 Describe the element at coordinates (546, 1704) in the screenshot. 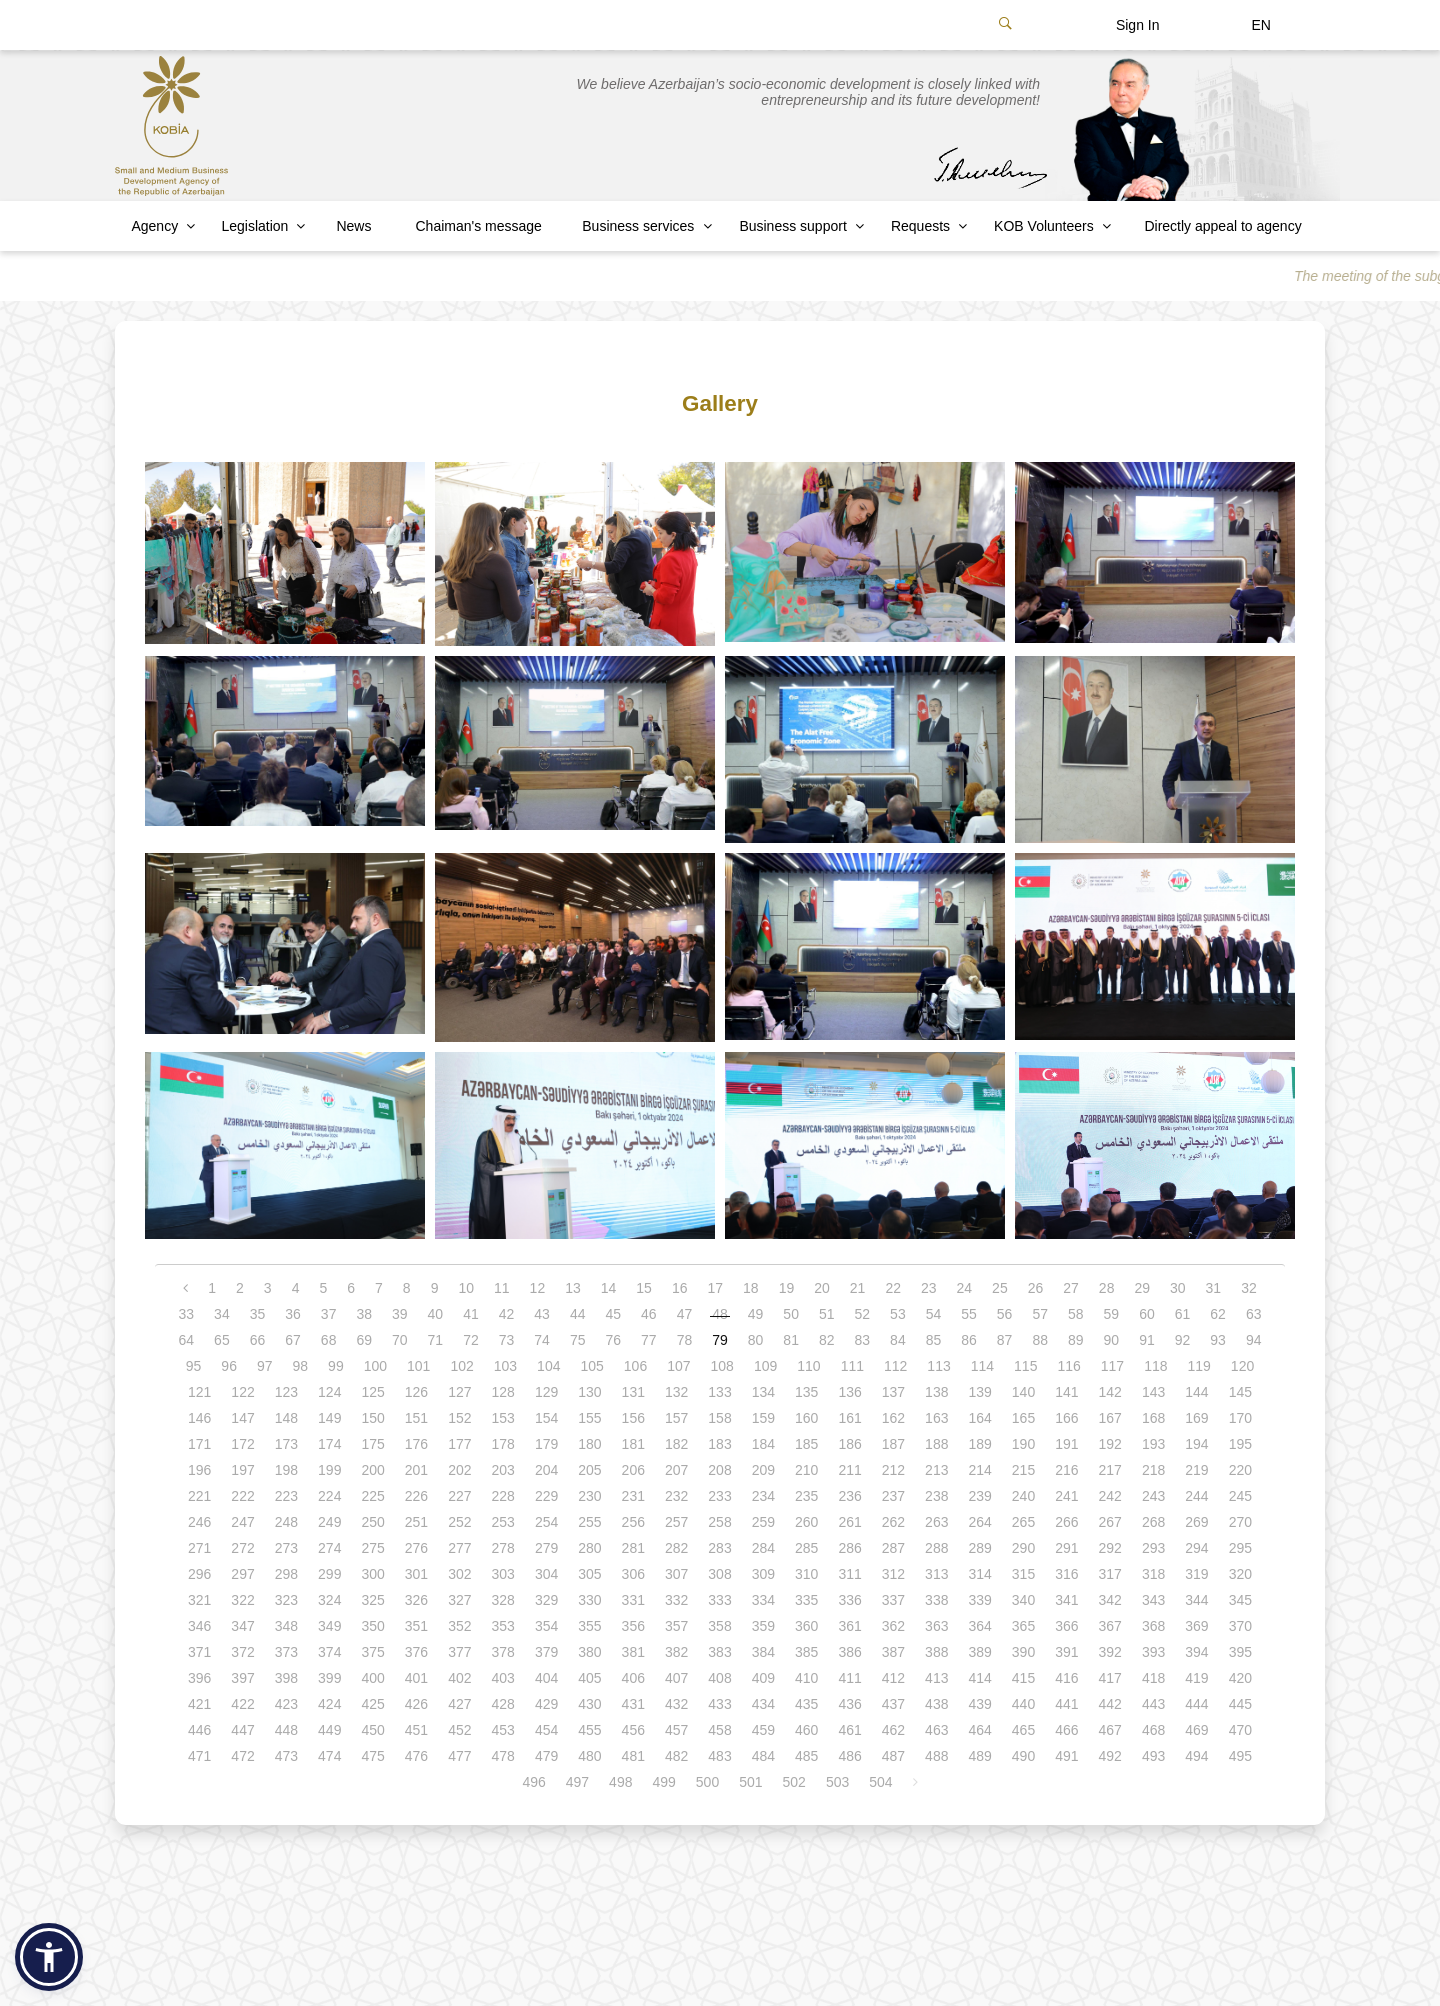

I see `429` at that location.